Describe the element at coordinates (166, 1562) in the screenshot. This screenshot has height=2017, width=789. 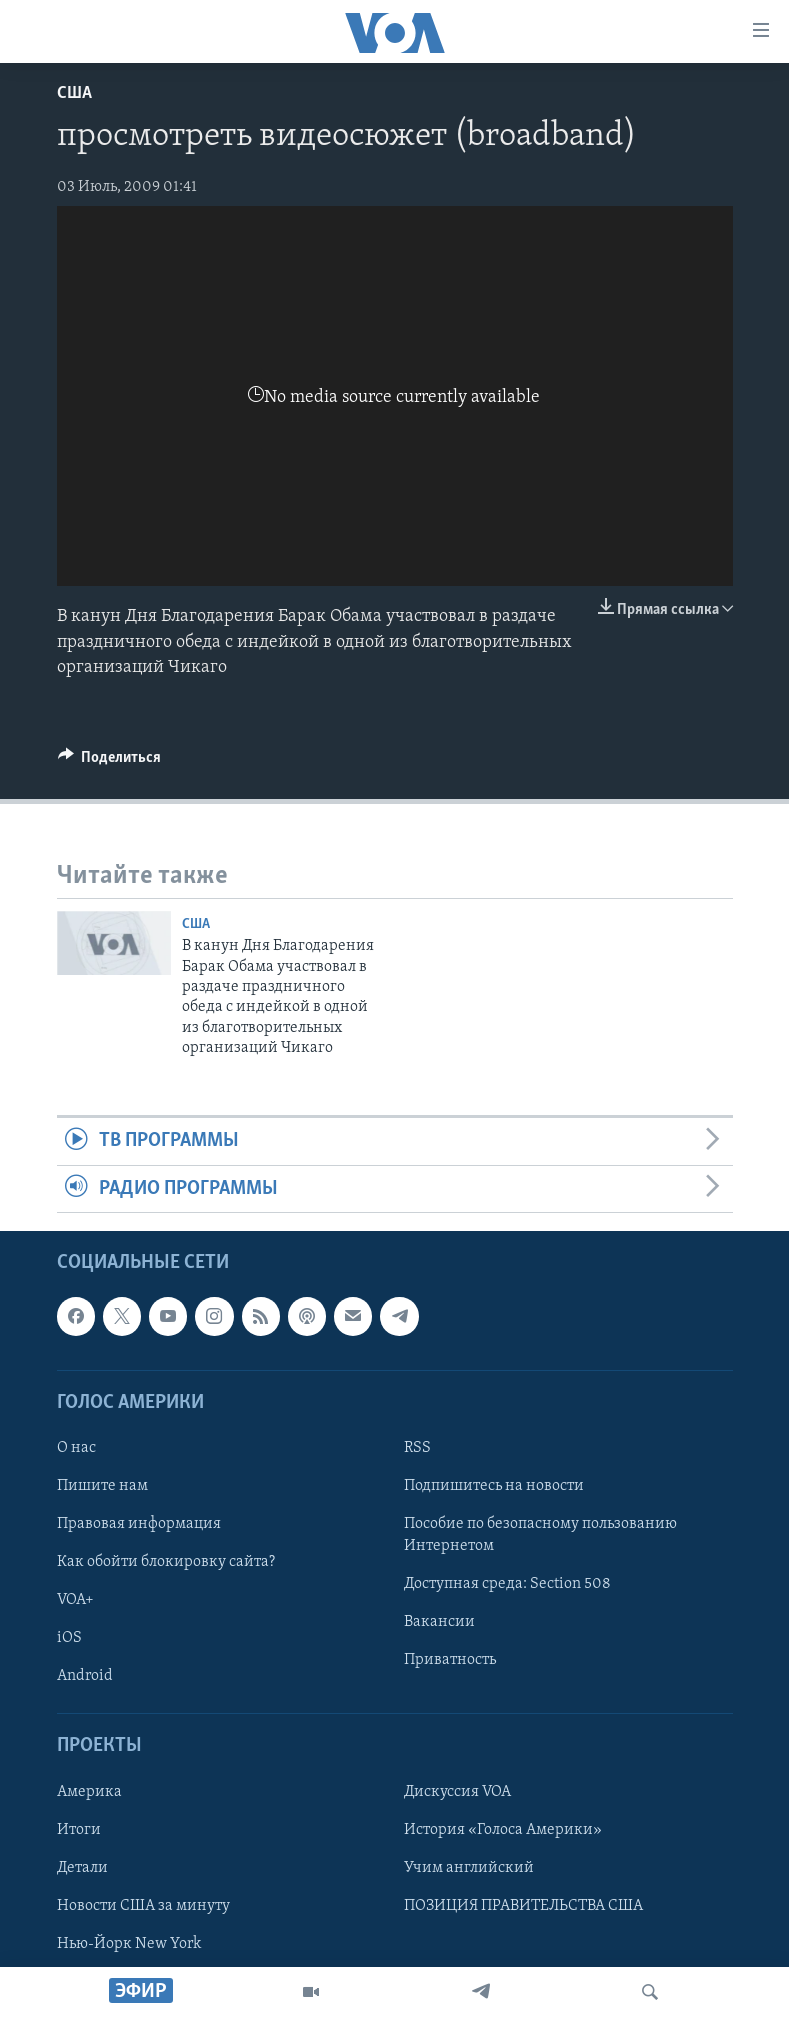
I see `Как обойти блокировку сайта?` at that location.